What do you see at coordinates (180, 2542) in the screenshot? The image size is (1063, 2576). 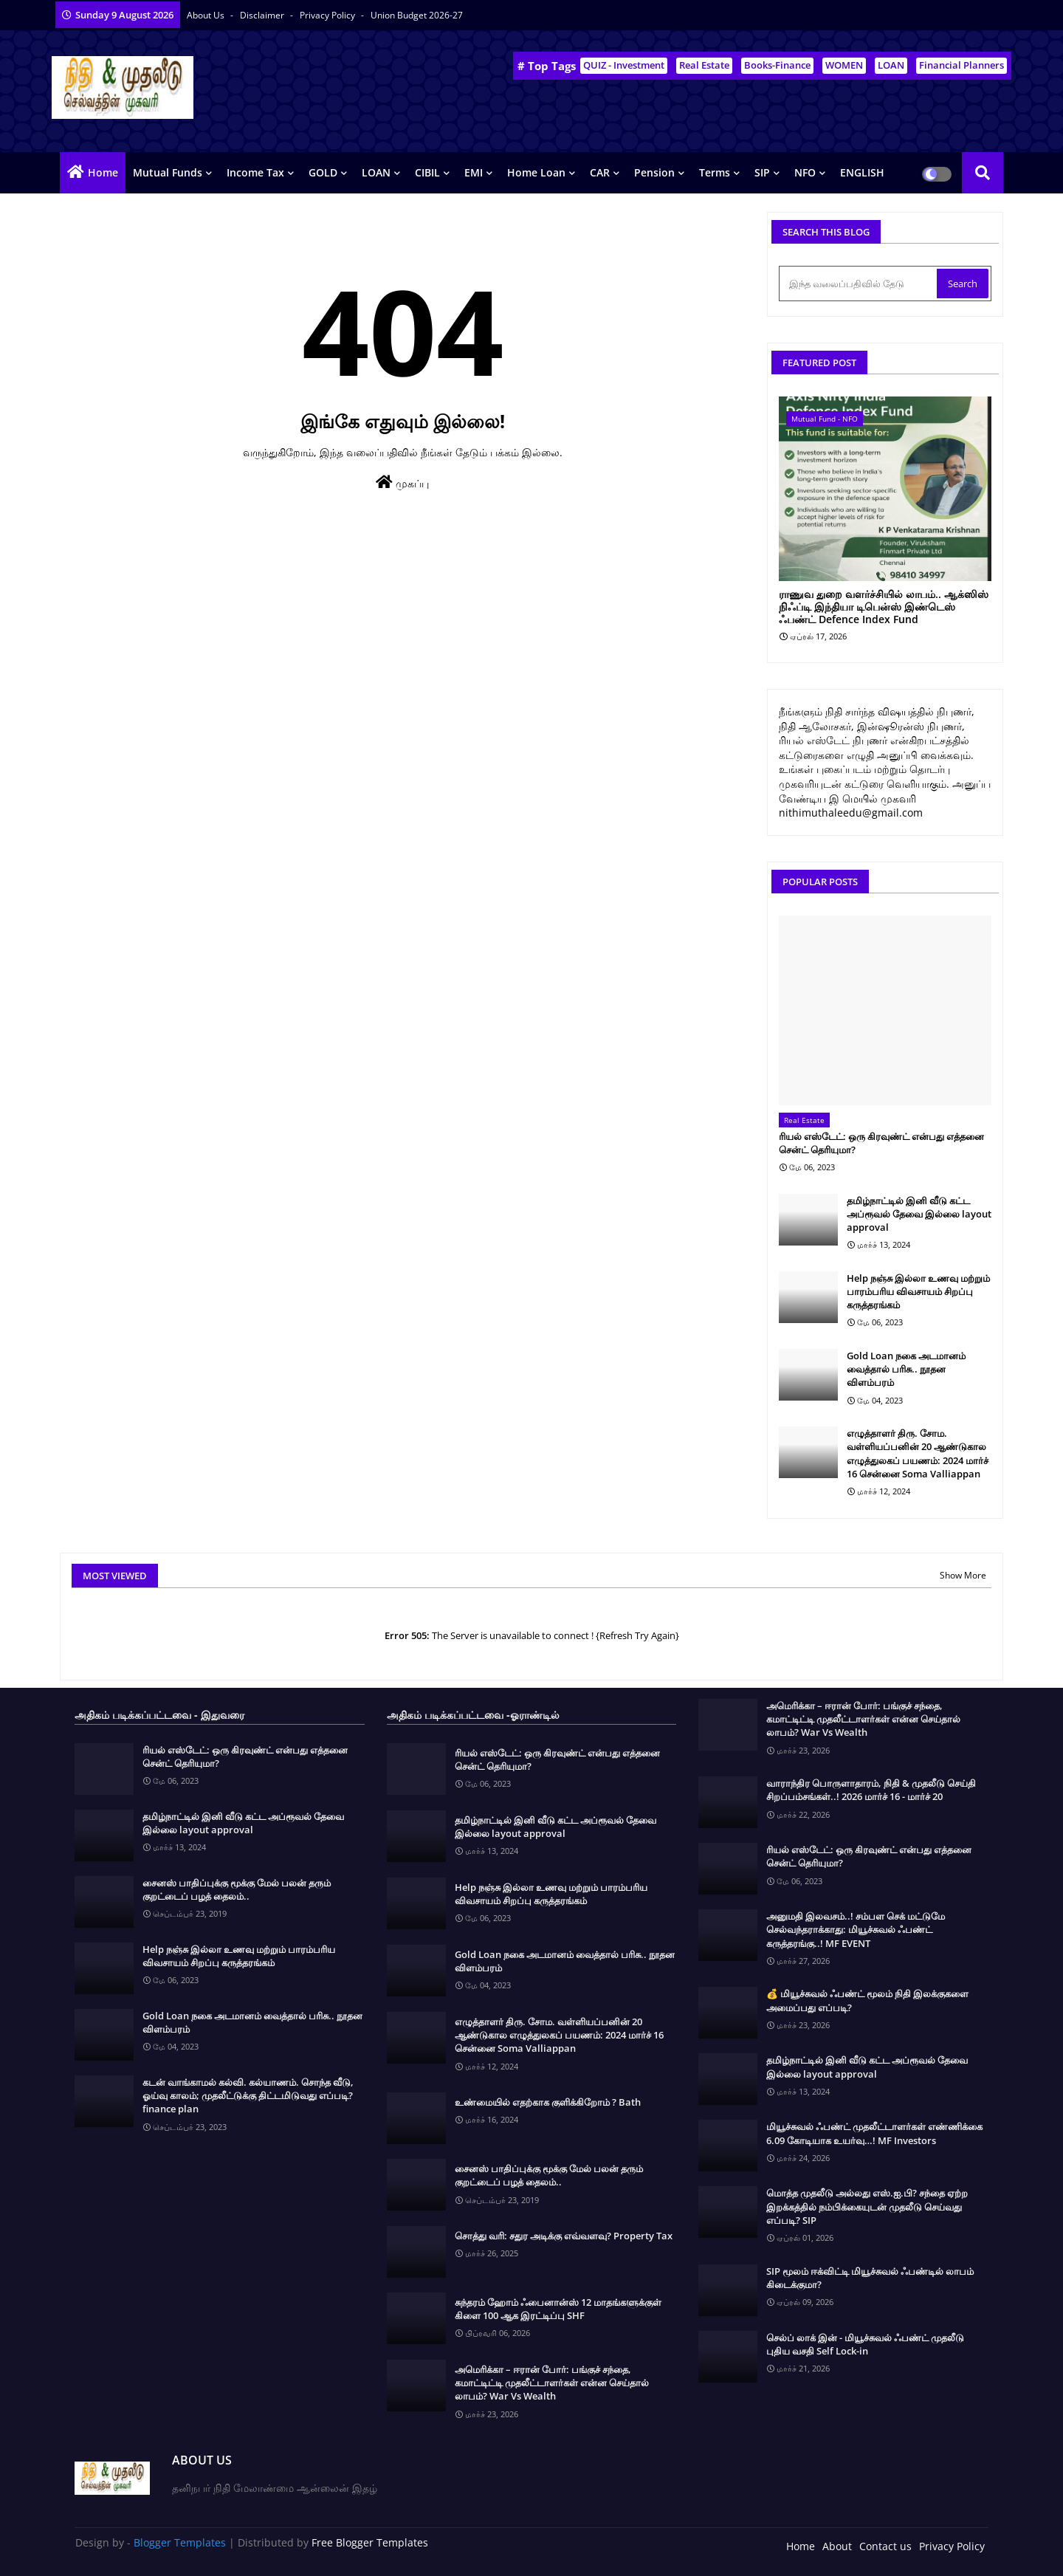 I see `Blogger Templates` at bounding box center [180, 2542].